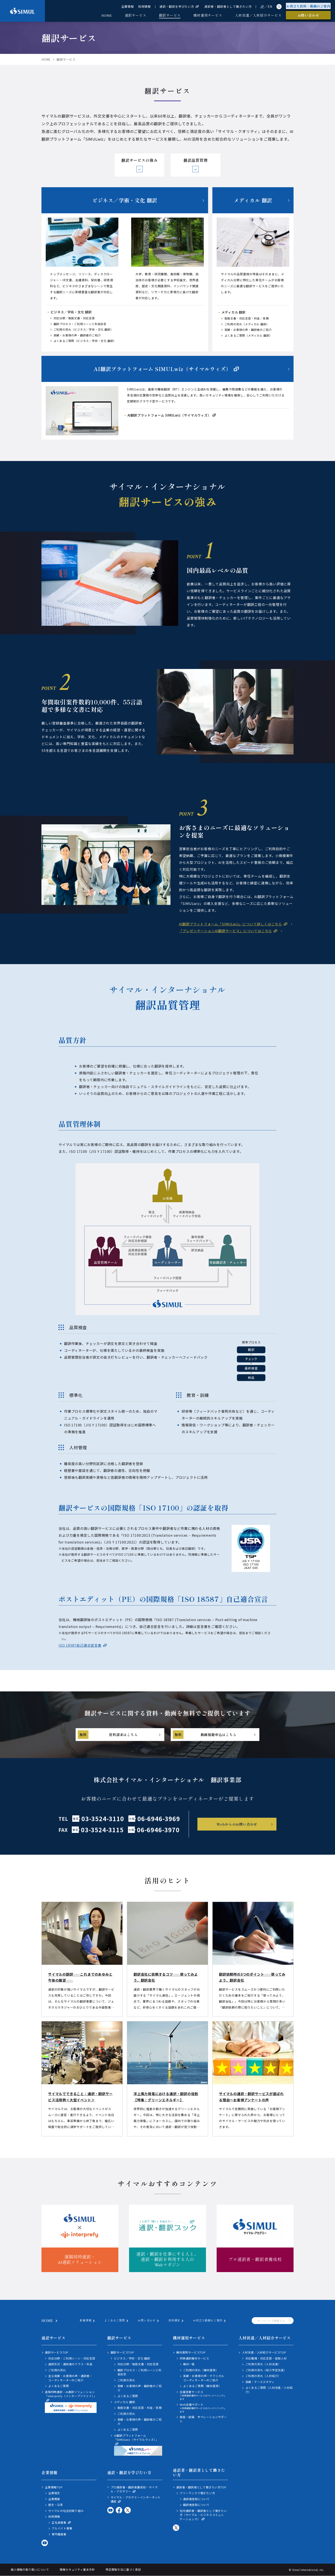 The width and height of the screenshot is (335, 2576). What do you see at coordinates (54, 2499) in the screenshot?
I see `企業概要` at bounding box center [54, 2499].